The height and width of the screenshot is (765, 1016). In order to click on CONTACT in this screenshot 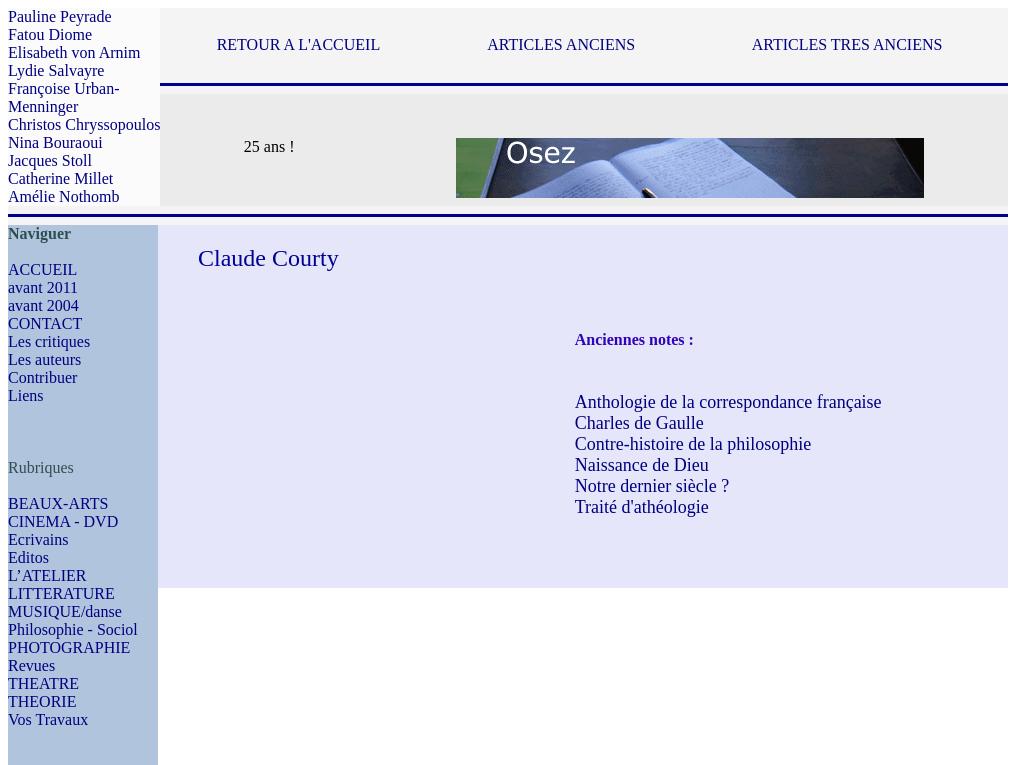, I will do `click(45, 323)`.